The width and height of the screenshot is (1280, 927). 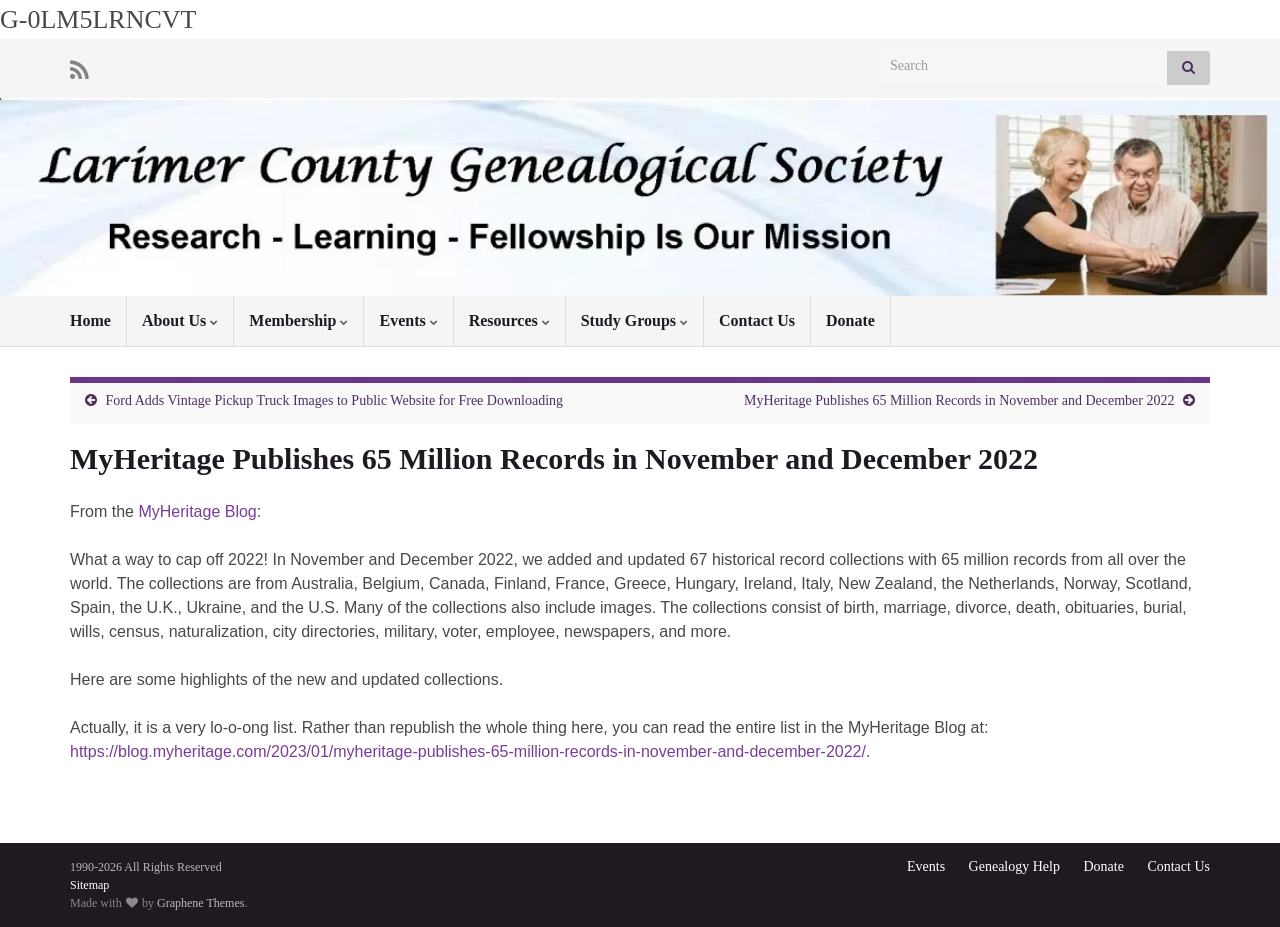 What do you see at coordinates (1014, 866) in the screenshot?
I see `Genealogy Help` at bounding box center [1014, 866].